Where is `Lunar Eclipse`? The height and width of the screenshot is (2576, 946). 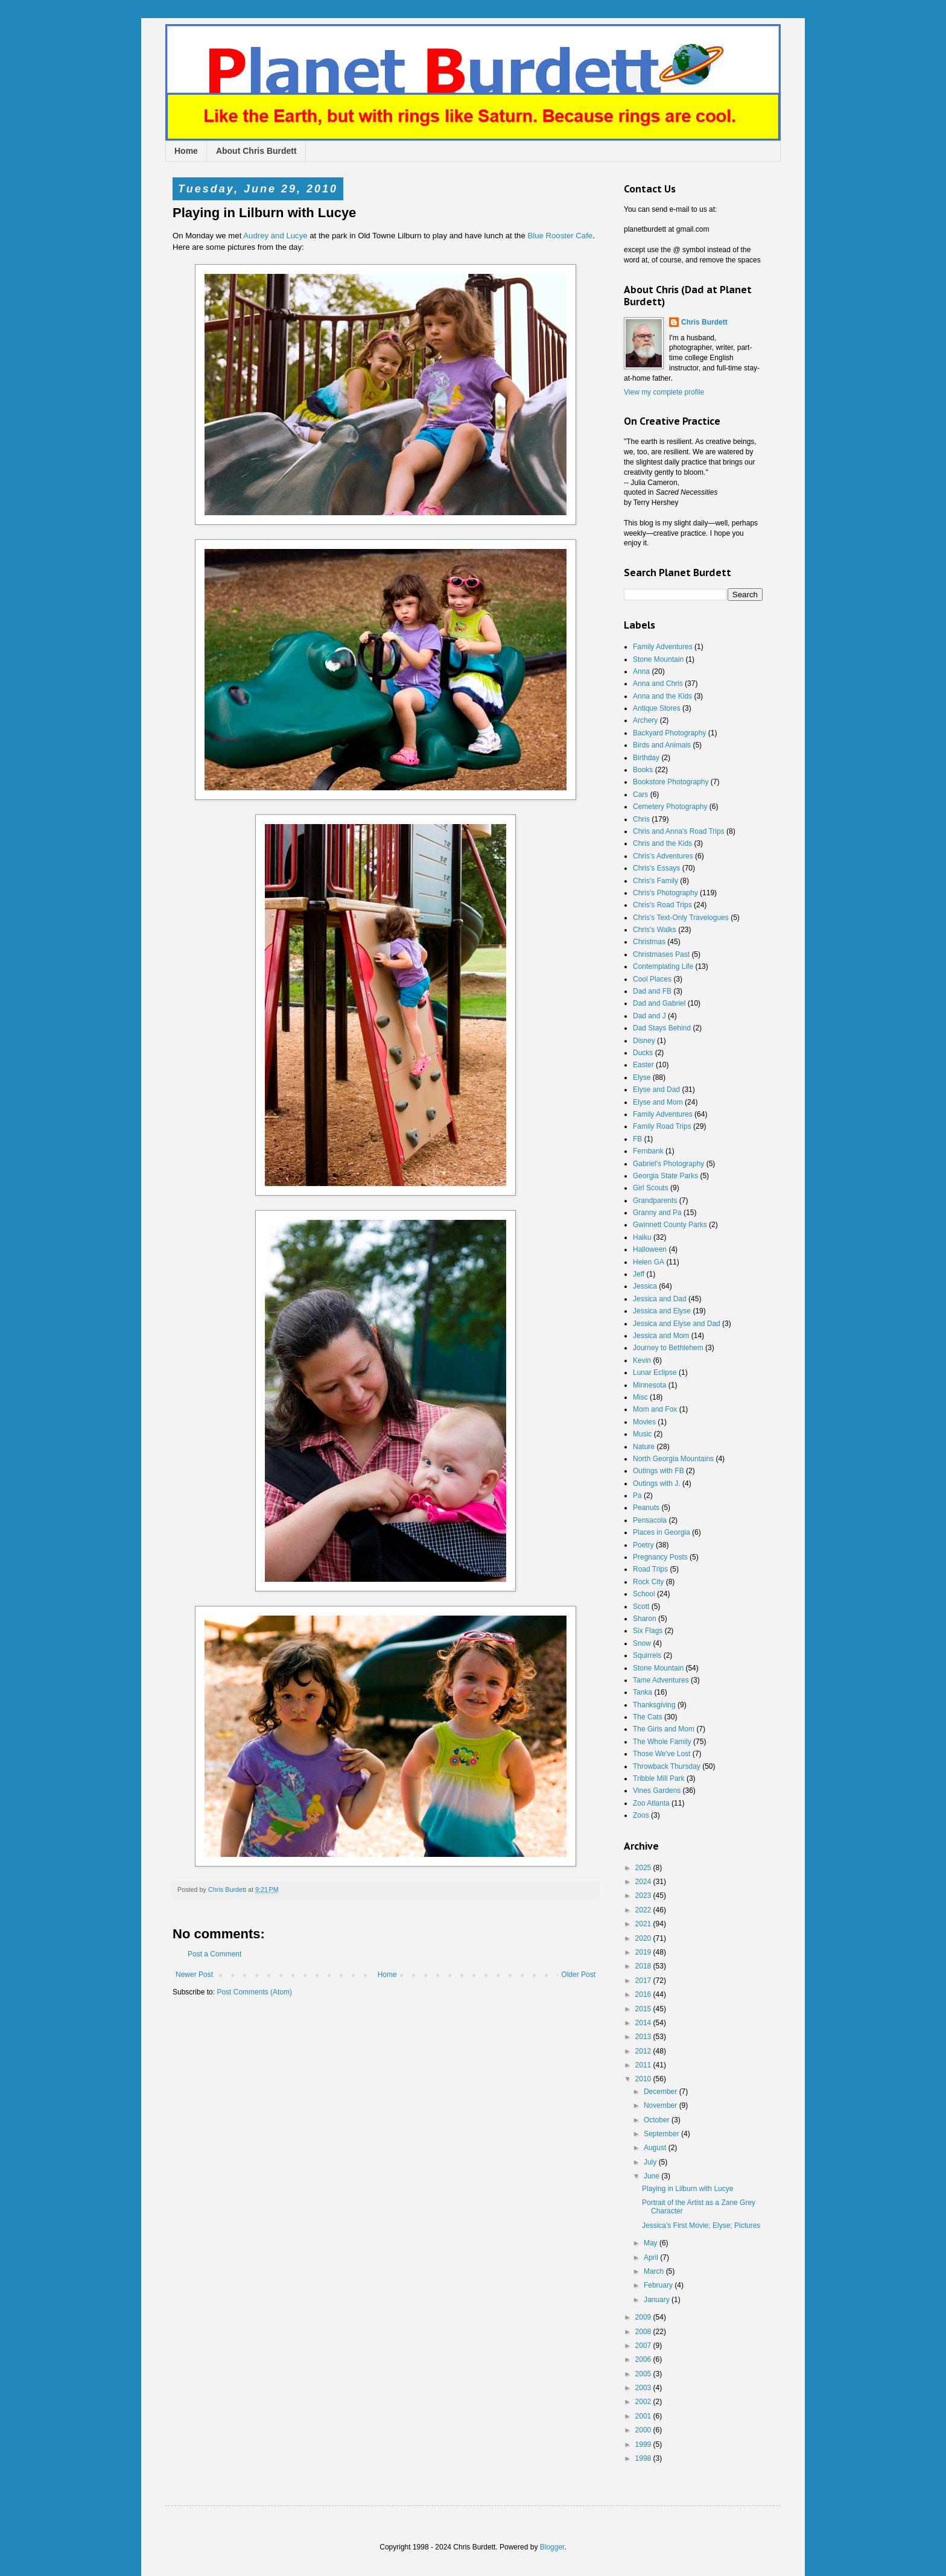 Lunar Eclipse is located at coordinates (655, 1372).